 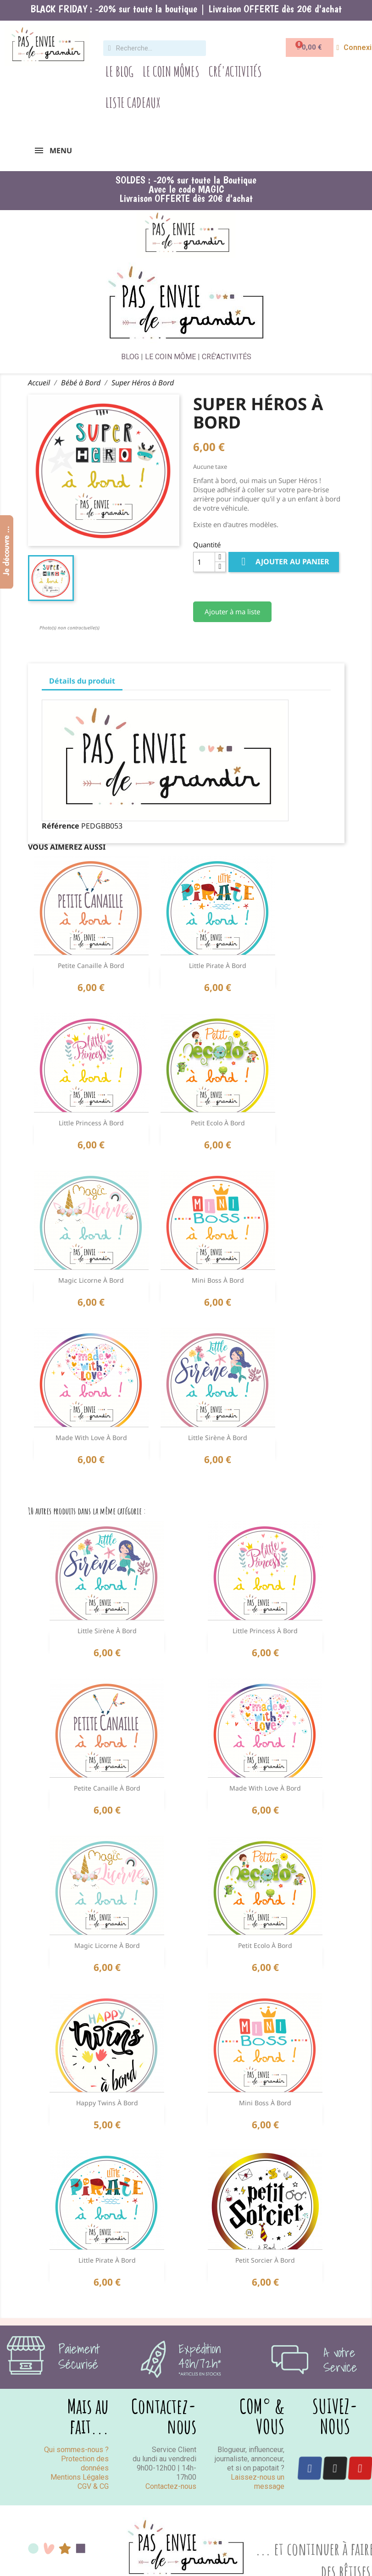 What do you see at coordinates (235, 71) in the screenshot?
I see `Cré'Activités` at bounding box center [235, 71].